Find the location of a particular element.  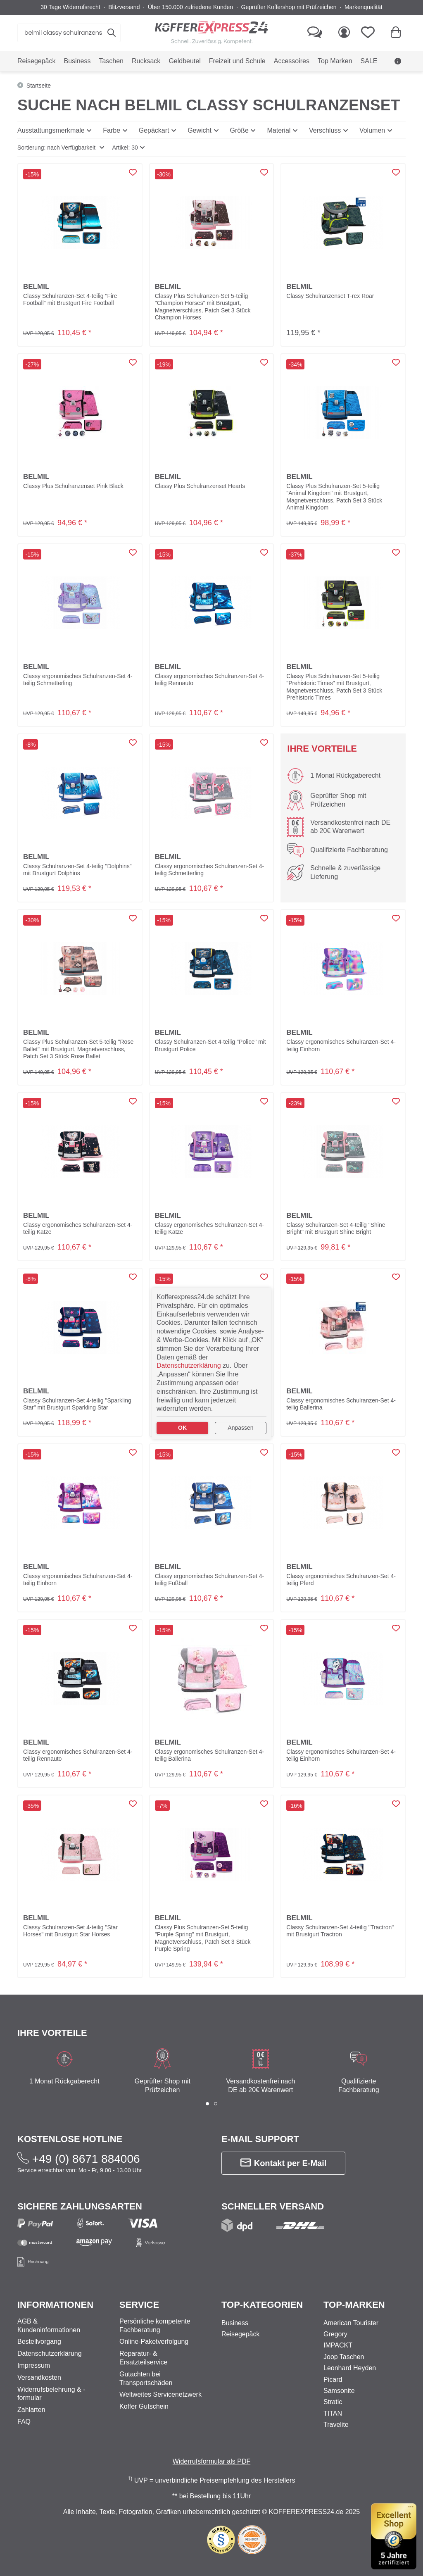

Verschluss [button] is located at coordinates (325, 130).